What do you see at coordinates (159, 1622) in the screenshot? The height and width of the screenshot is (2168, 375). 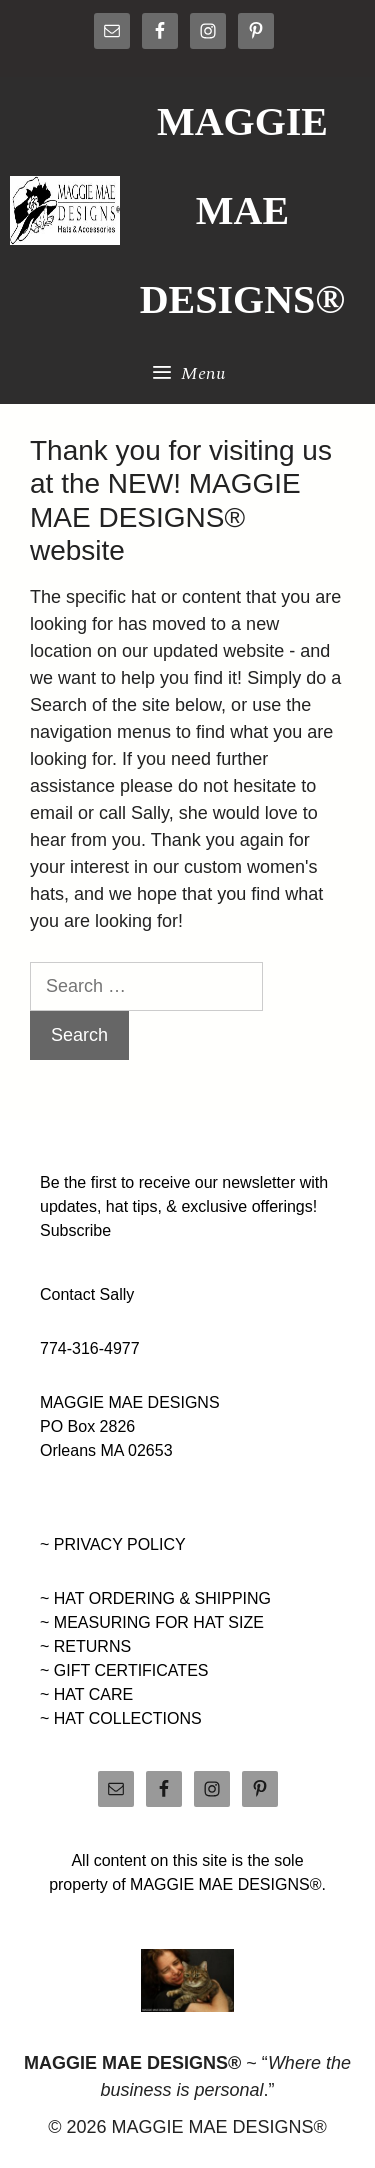 I see `MEASURING FOR HAT SIZE` at bounding box center [159, 1622].